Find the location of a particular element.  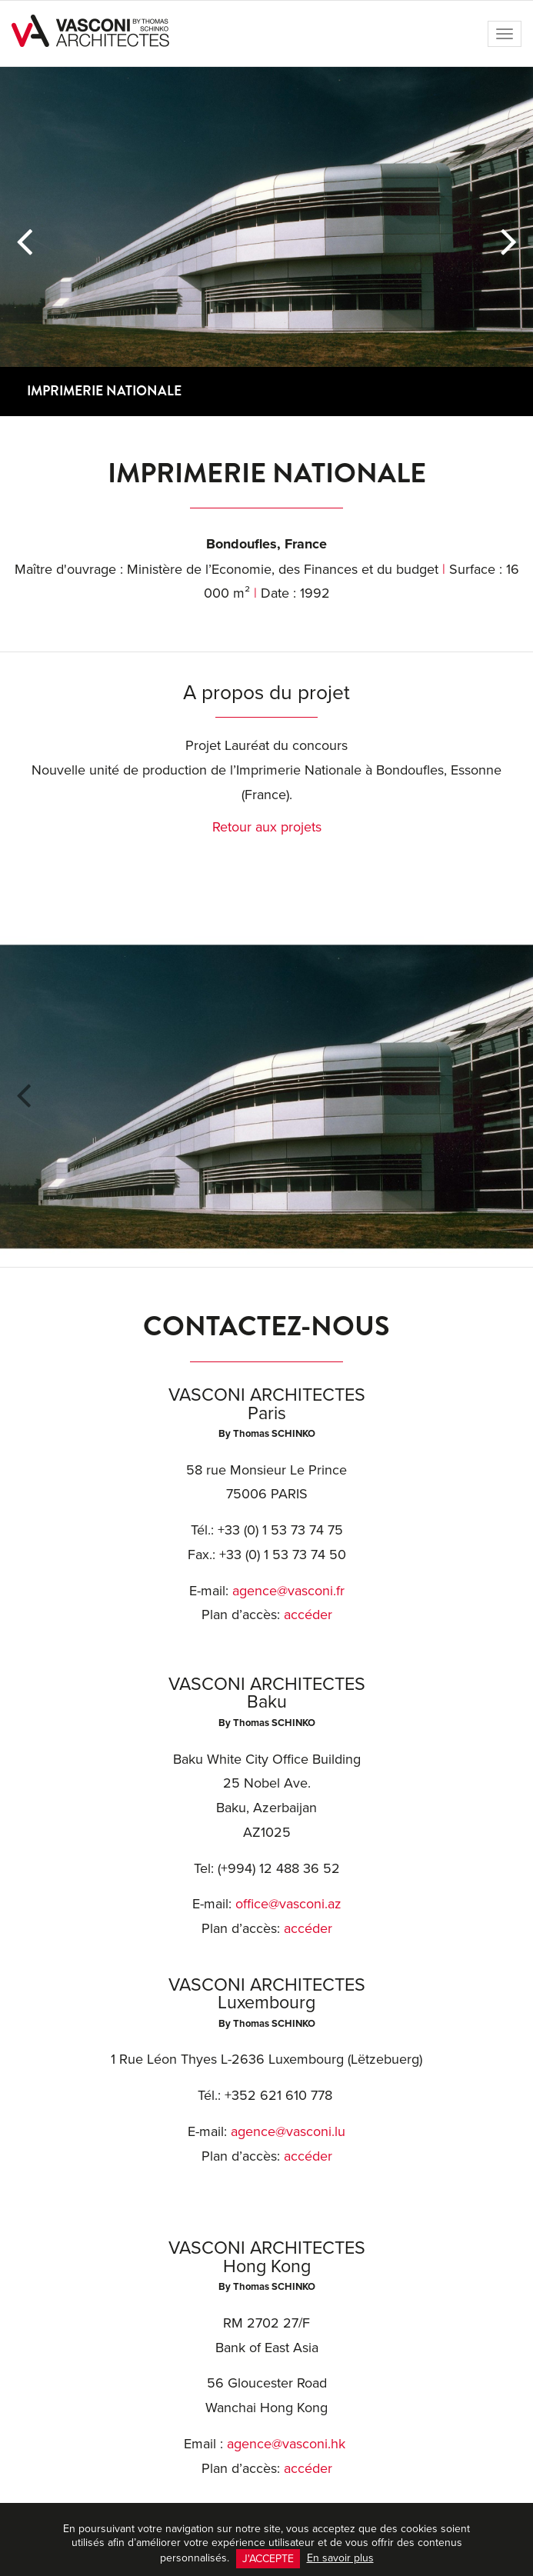

office@vasconi.az is located at coordinates (288, 1903).